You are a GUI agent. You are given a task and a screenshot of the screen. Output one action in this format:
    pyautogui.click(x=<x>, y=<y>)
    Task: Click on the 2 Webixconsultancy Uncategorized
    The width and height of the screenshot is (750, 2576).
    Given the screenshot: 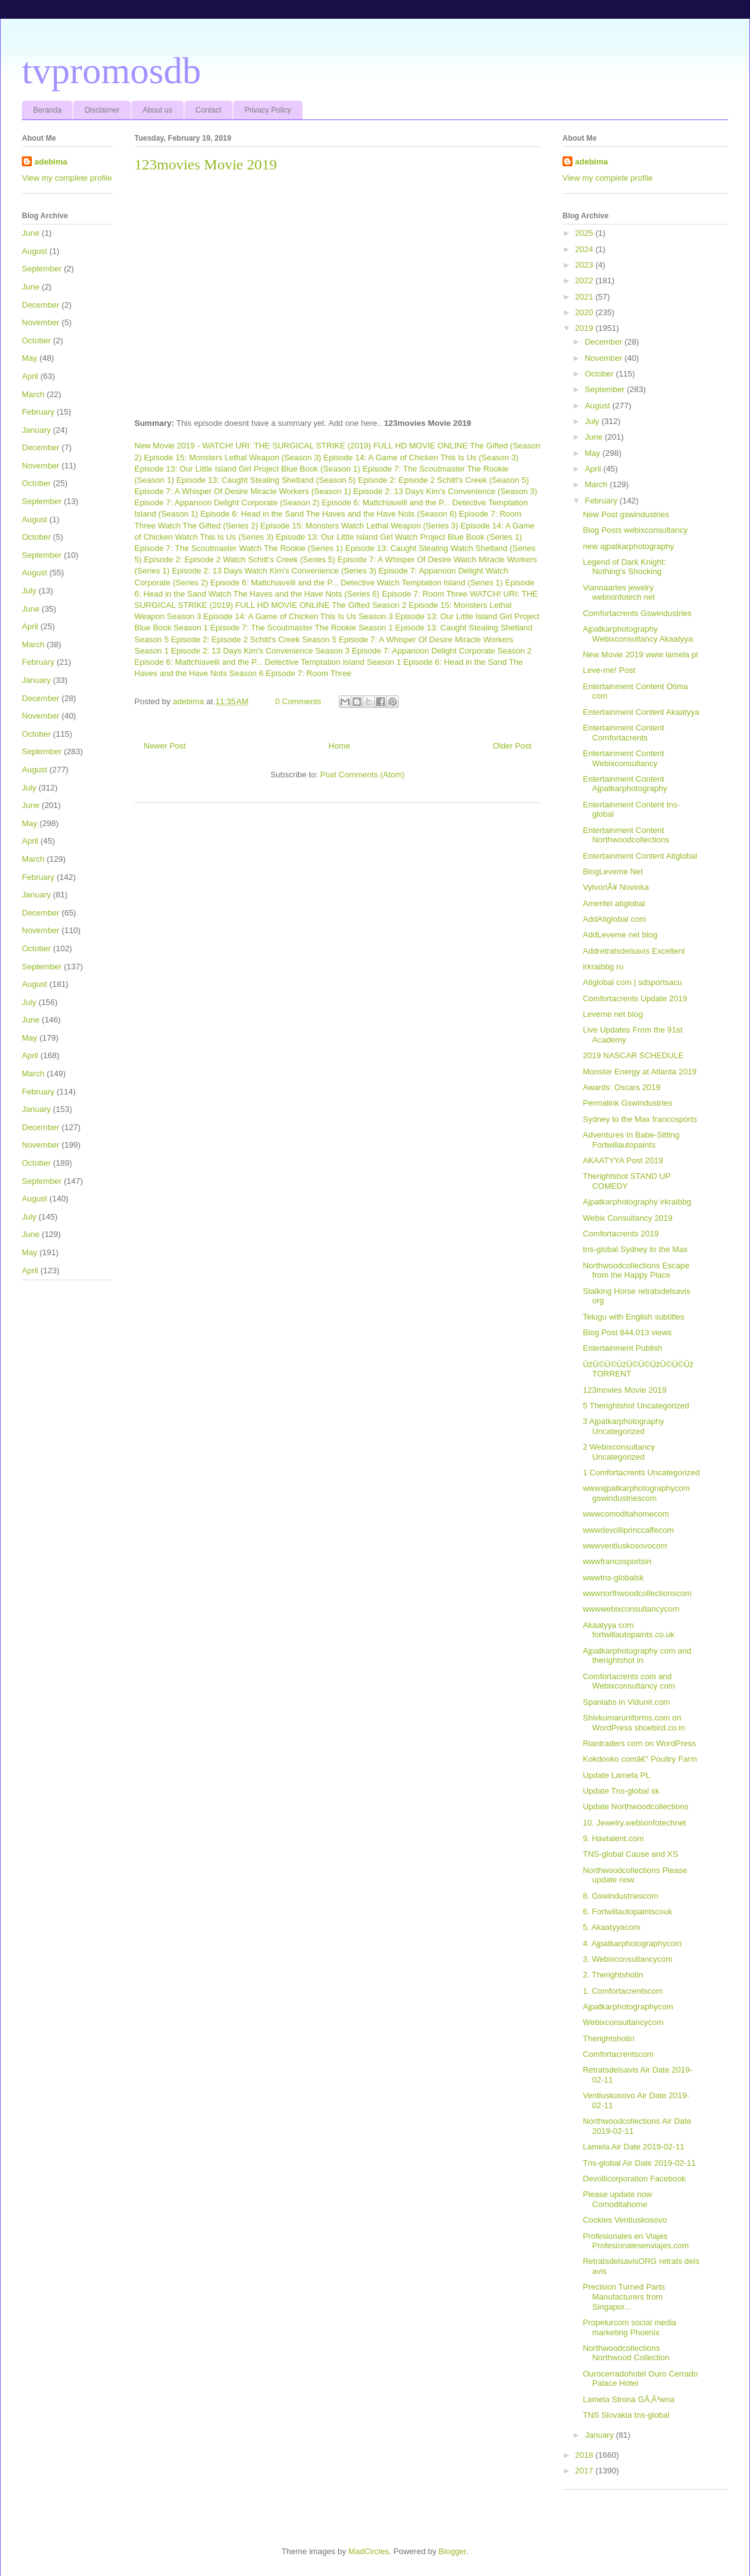 What is the action you would take?
    pyautogui.click(x=618, y=1452)
    